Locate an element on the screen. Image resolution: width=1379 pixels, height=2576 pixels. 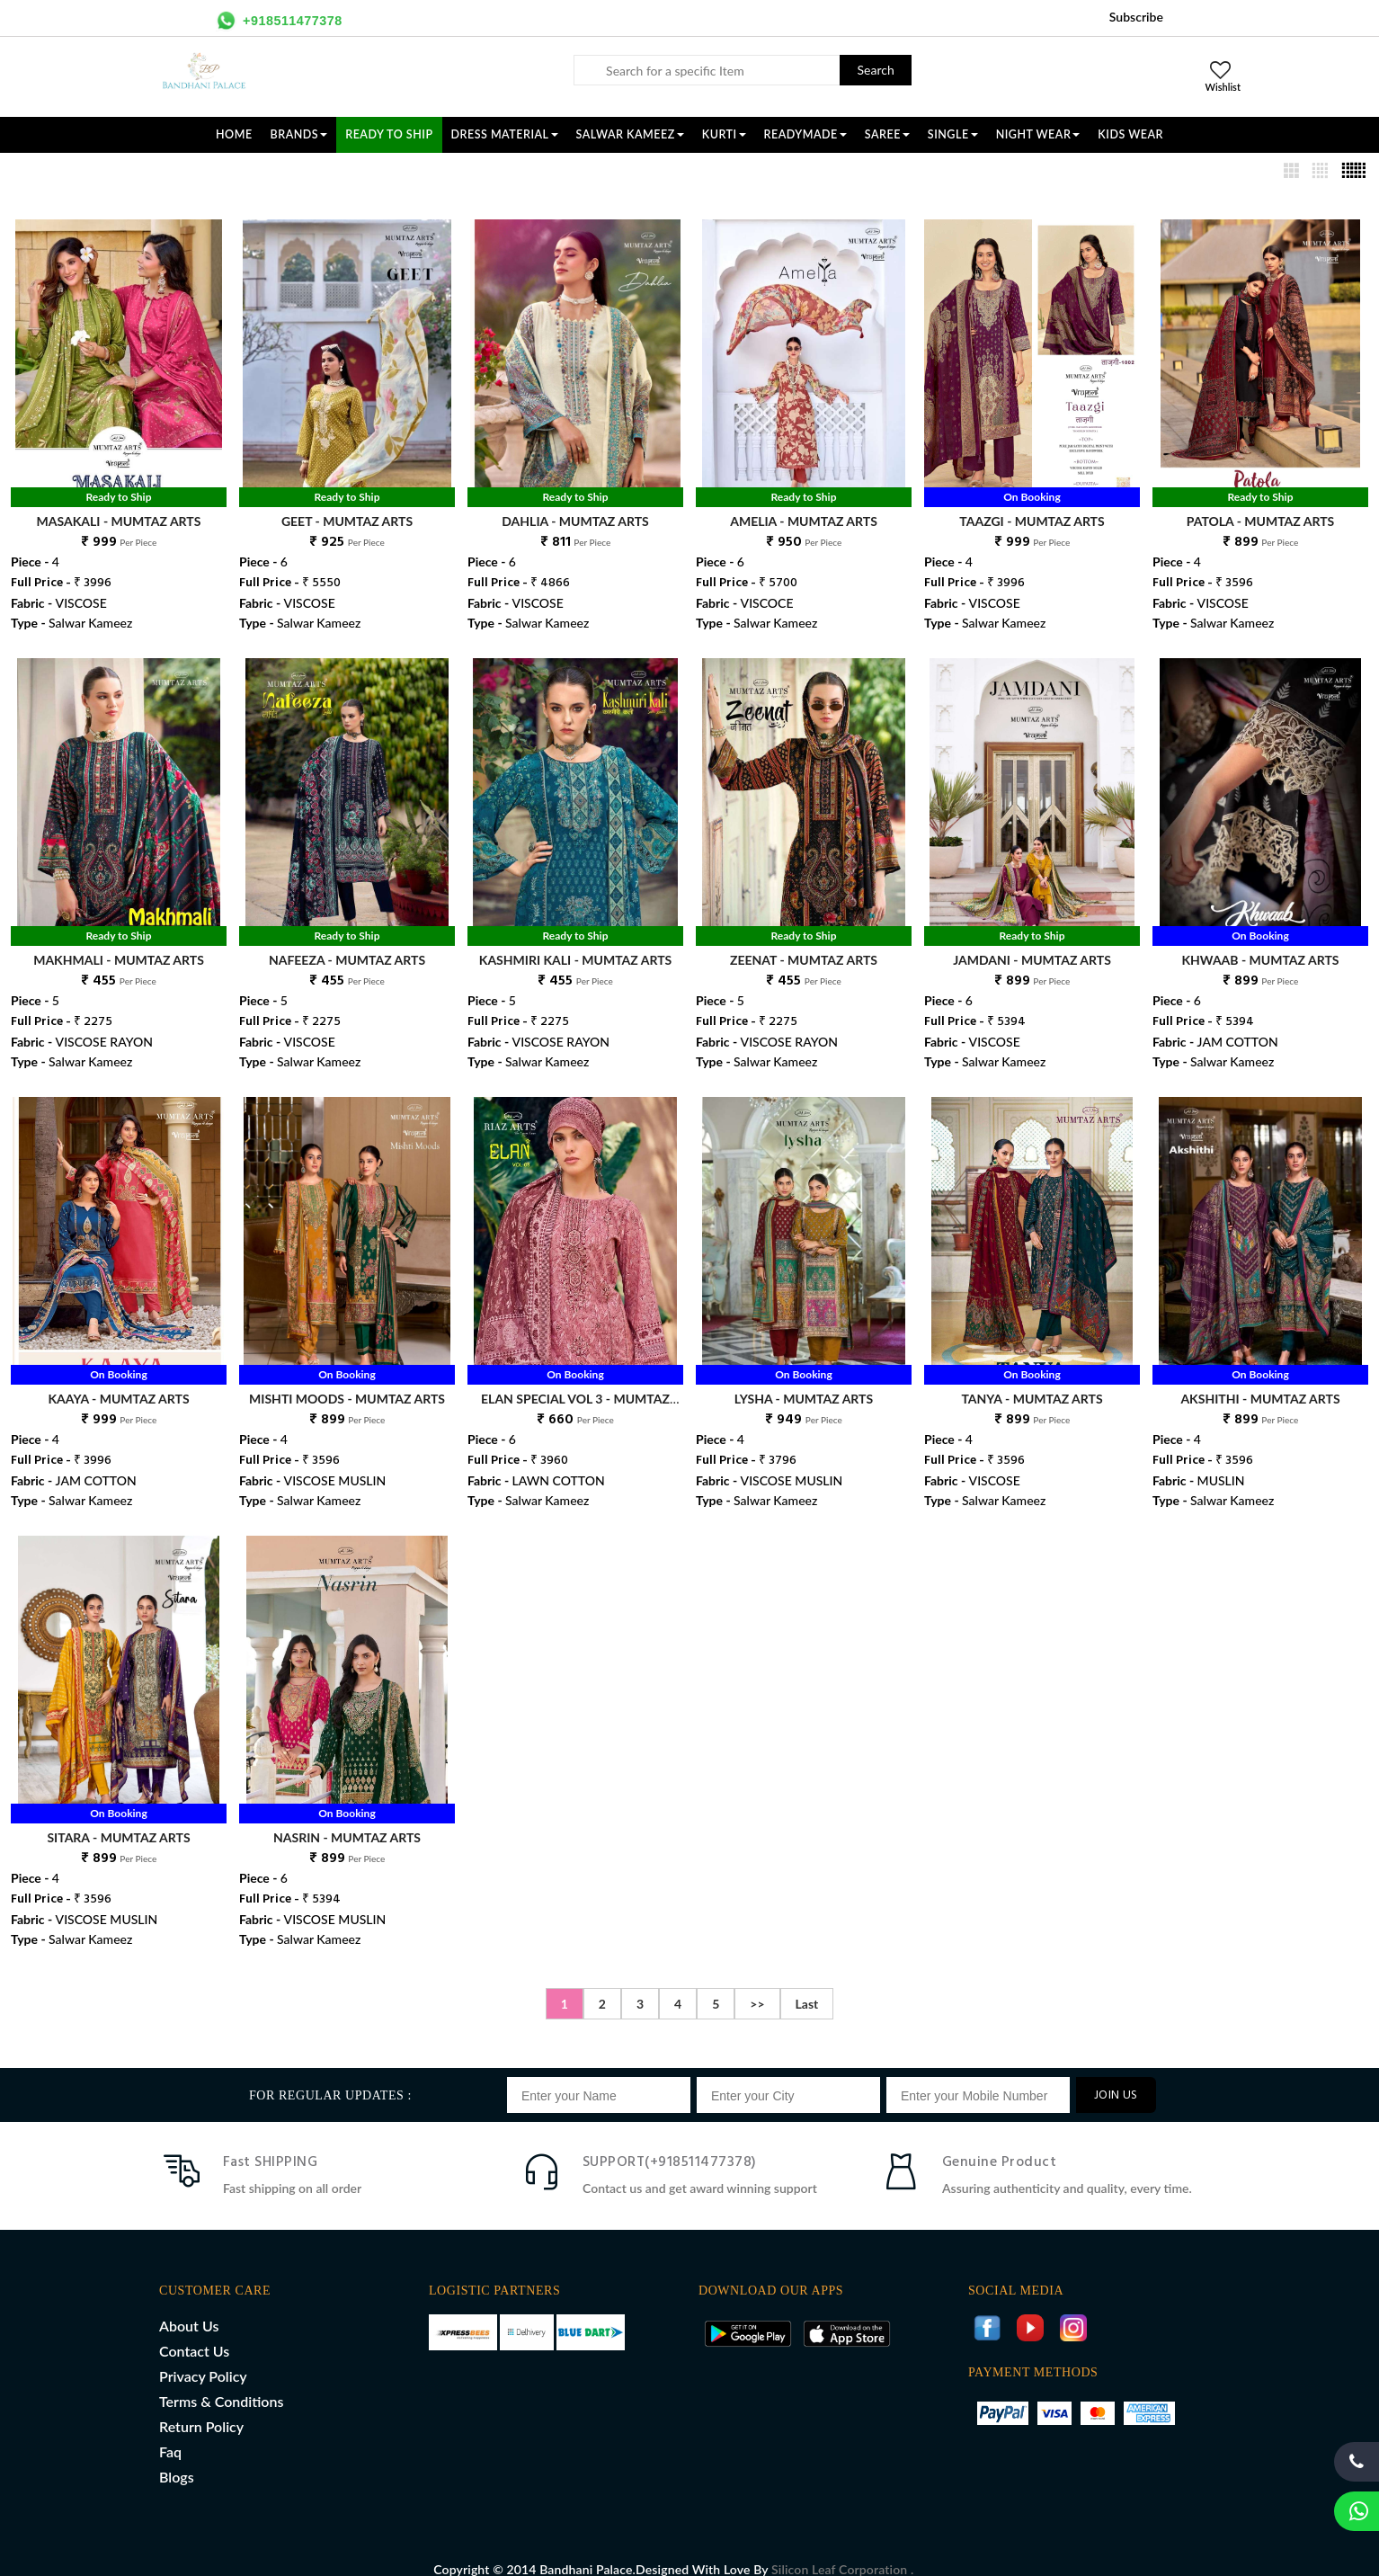
Return Policy is located at coordinates (201, 2407).